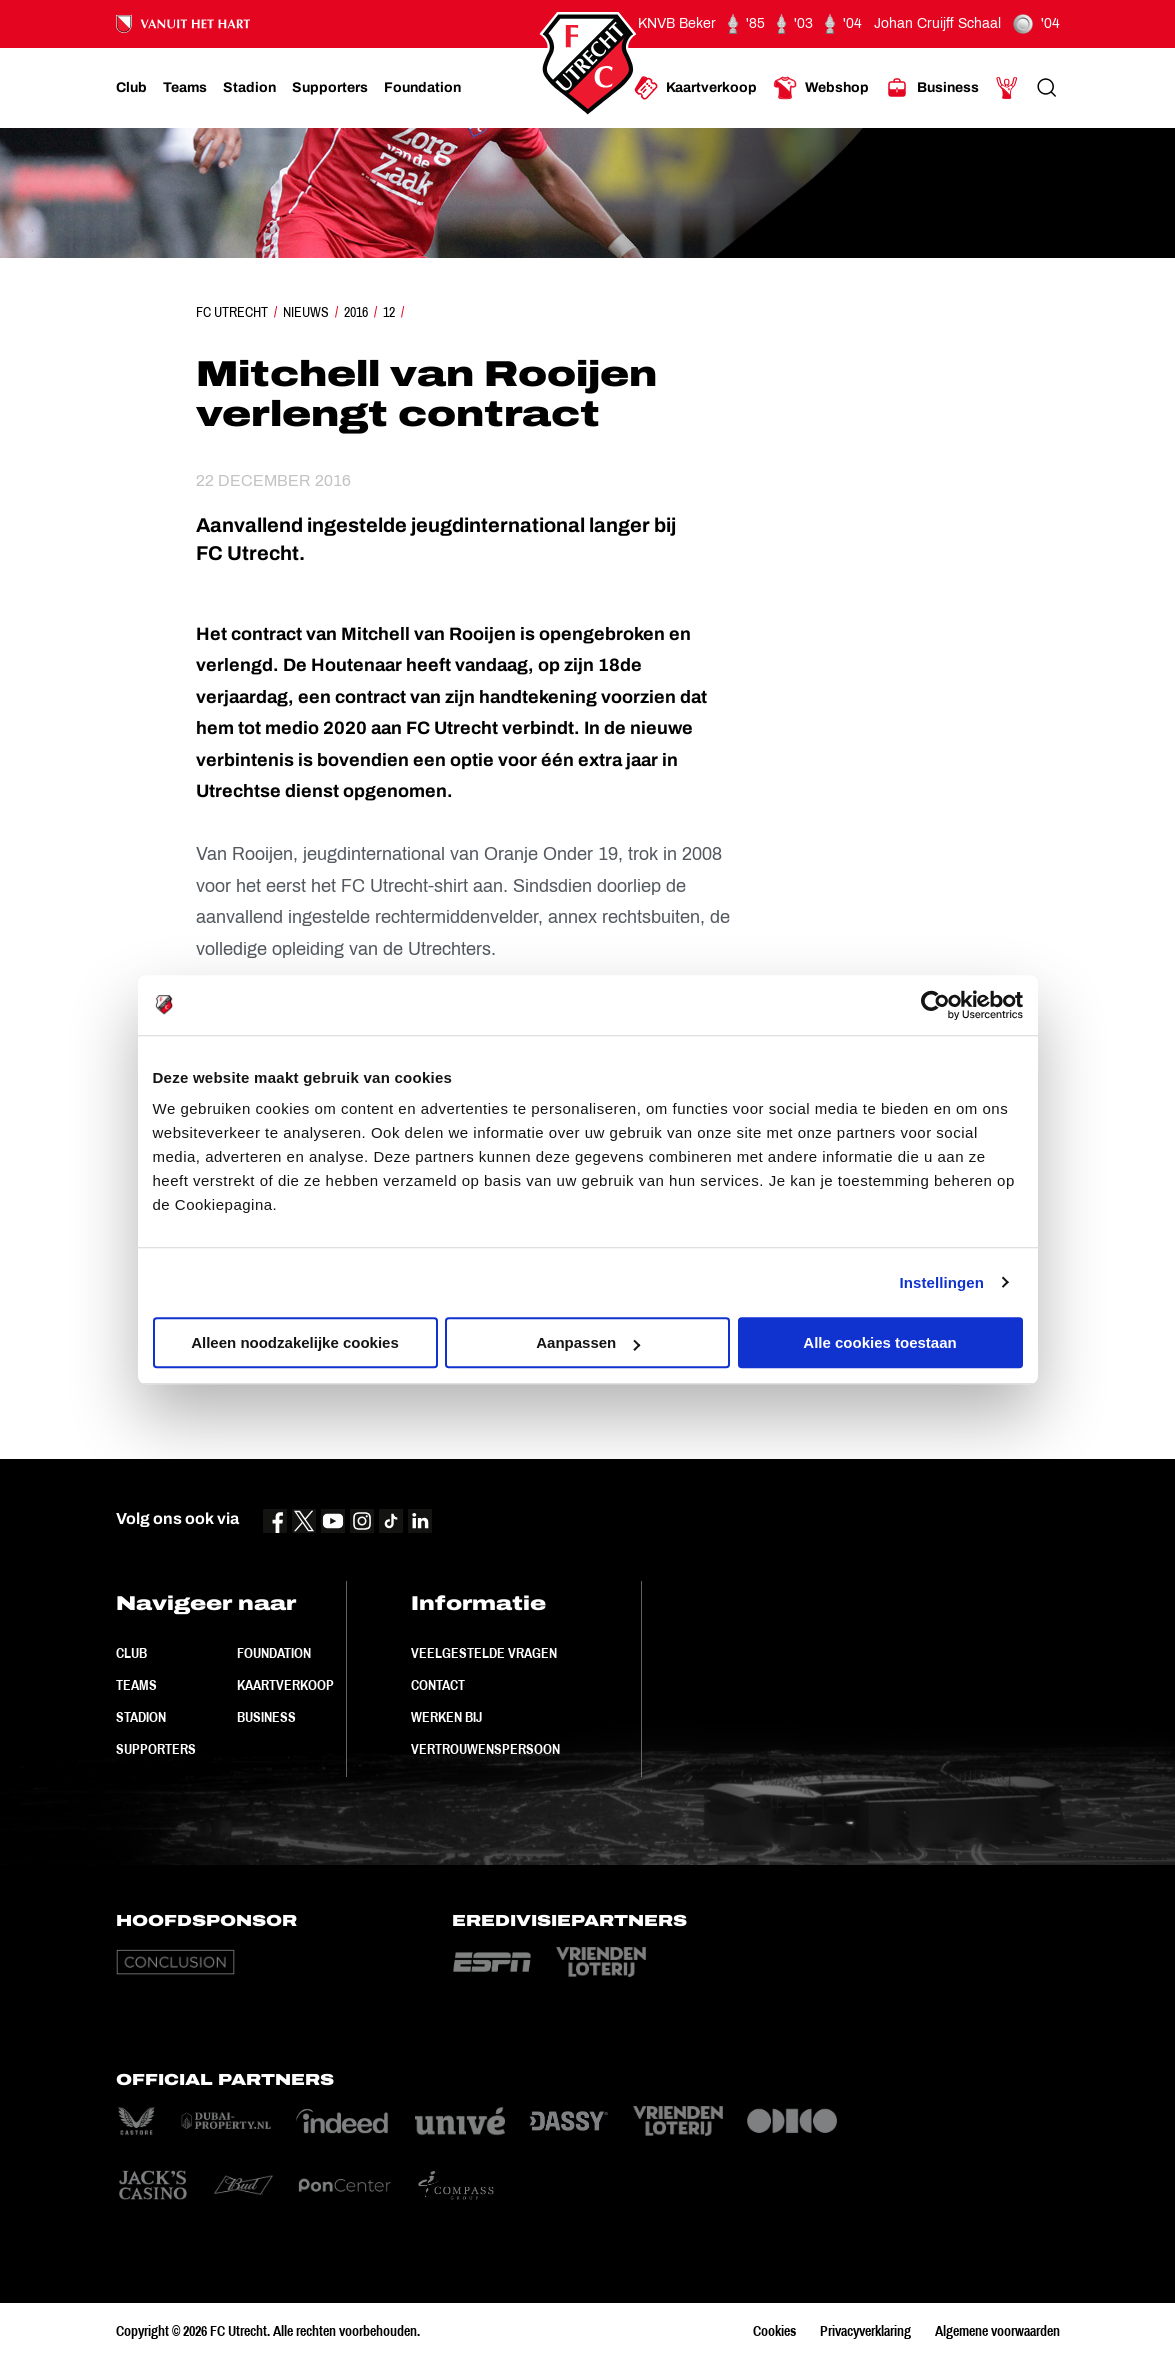 The height and width of the screenshot is (2359, 1175). What do you see at coordinates (942, 1282) in the screenshot?
I see `Instellingen` at bounding box center [942, 1282].